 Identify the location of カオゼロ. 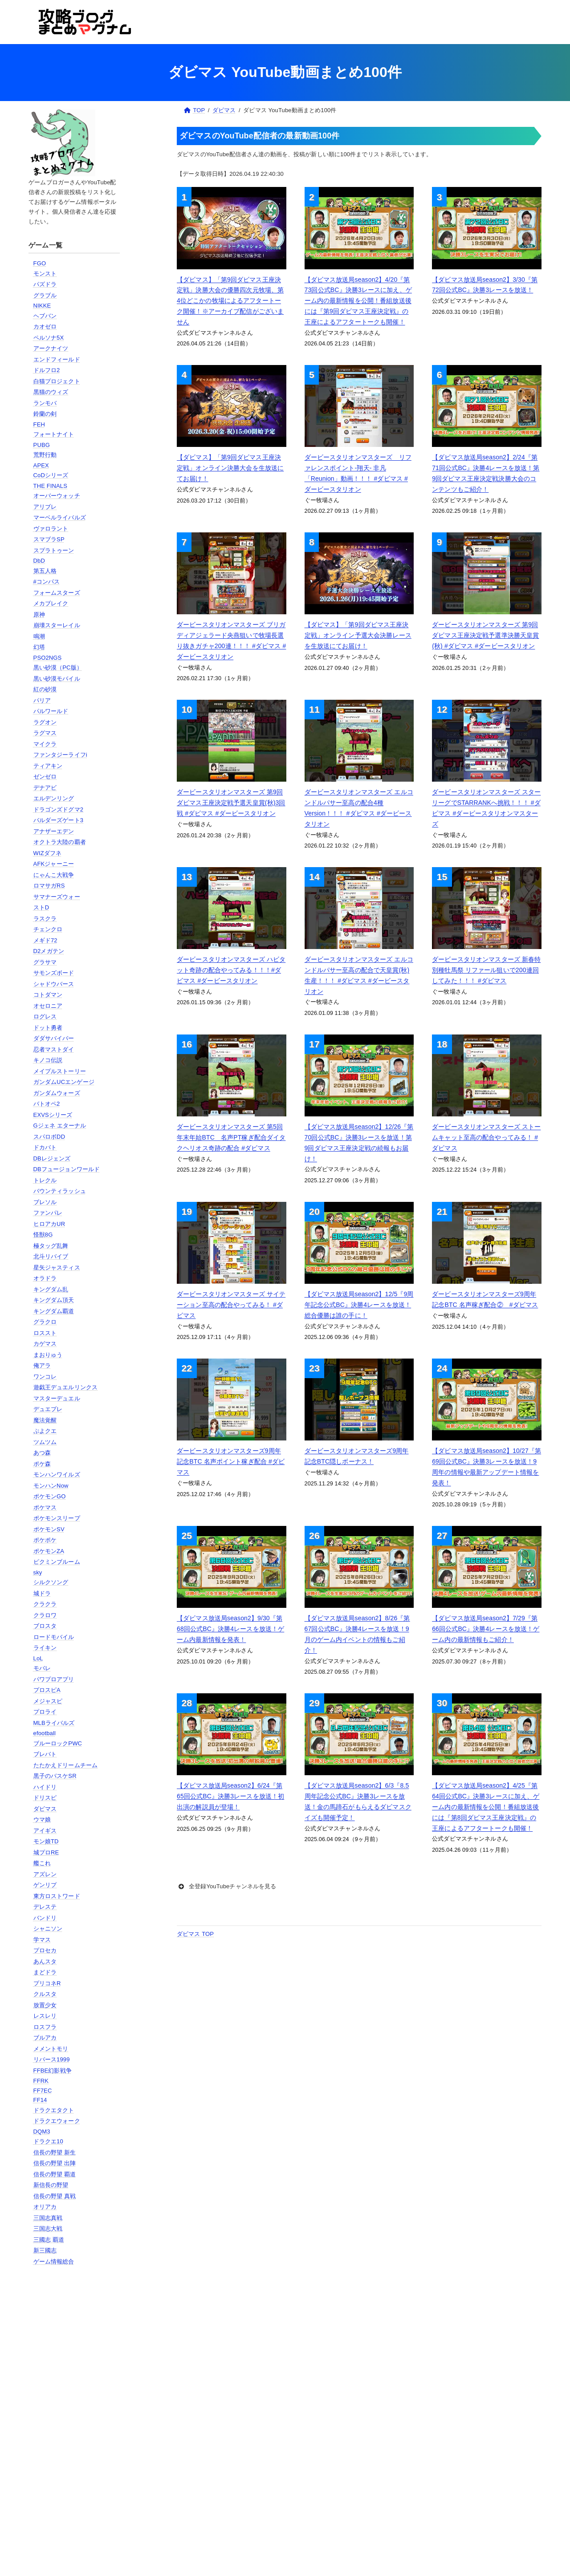
(45, 326).